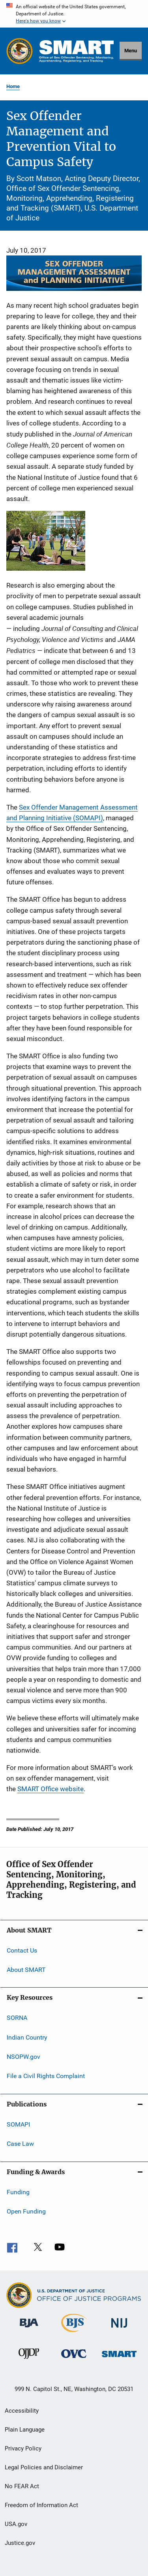  Describe the element at coordinates (19, 51) in the screenshot. I see `[Office of Justice Programs]` at that location.